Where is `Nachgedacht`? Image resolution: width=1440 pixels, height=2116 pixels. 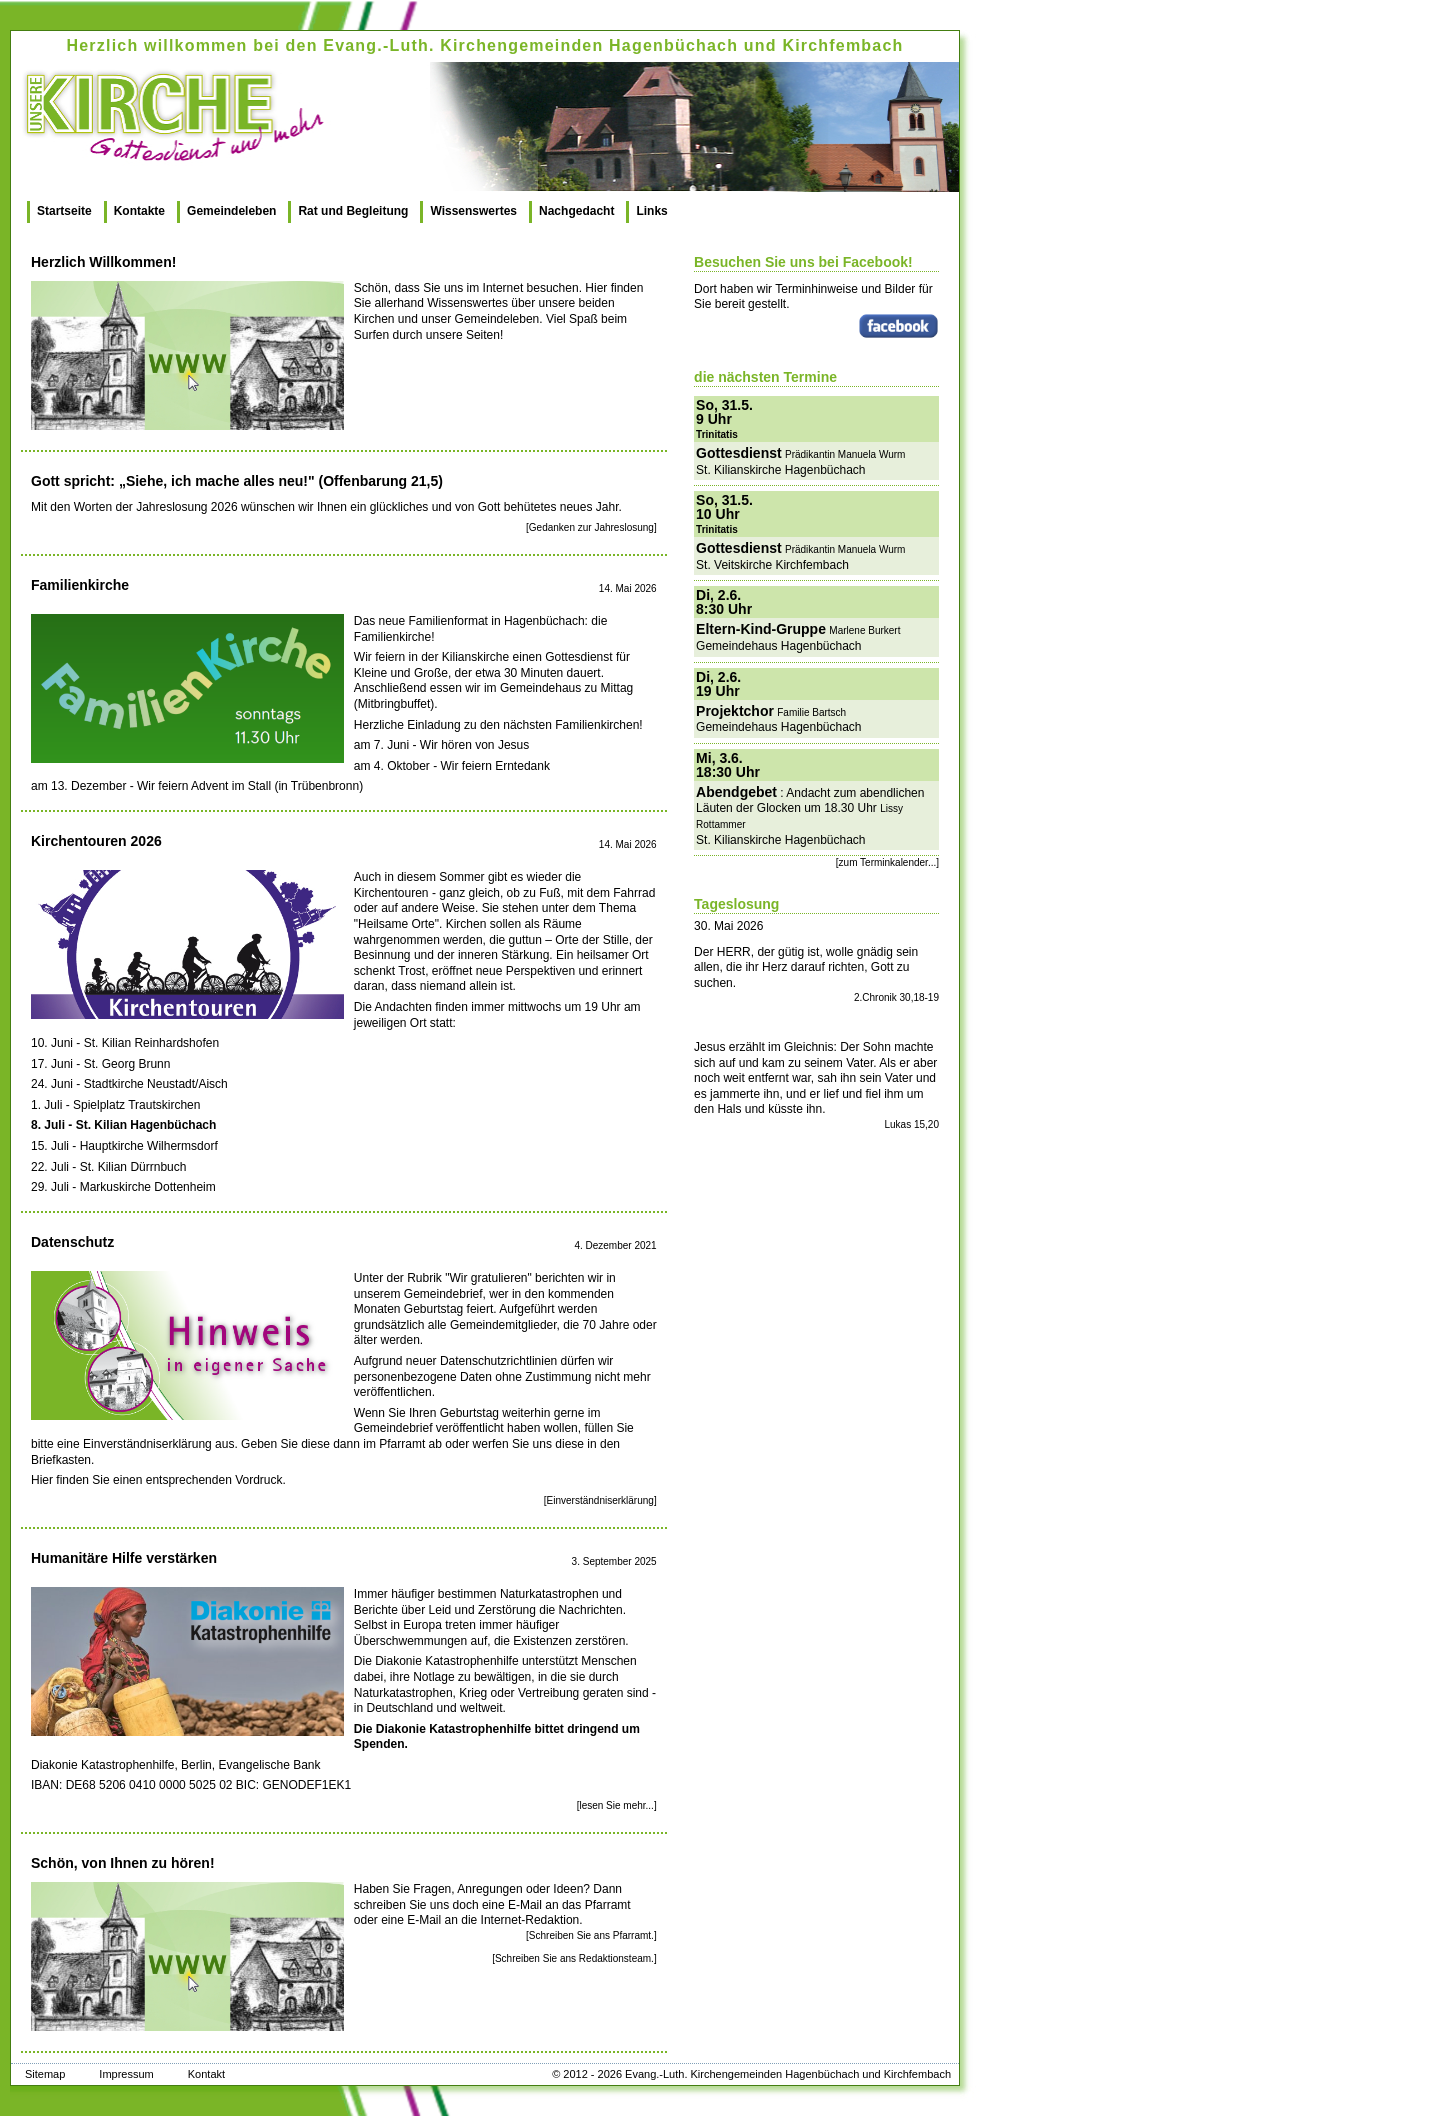
Nachgedacht is located at coordinates (576, 211).